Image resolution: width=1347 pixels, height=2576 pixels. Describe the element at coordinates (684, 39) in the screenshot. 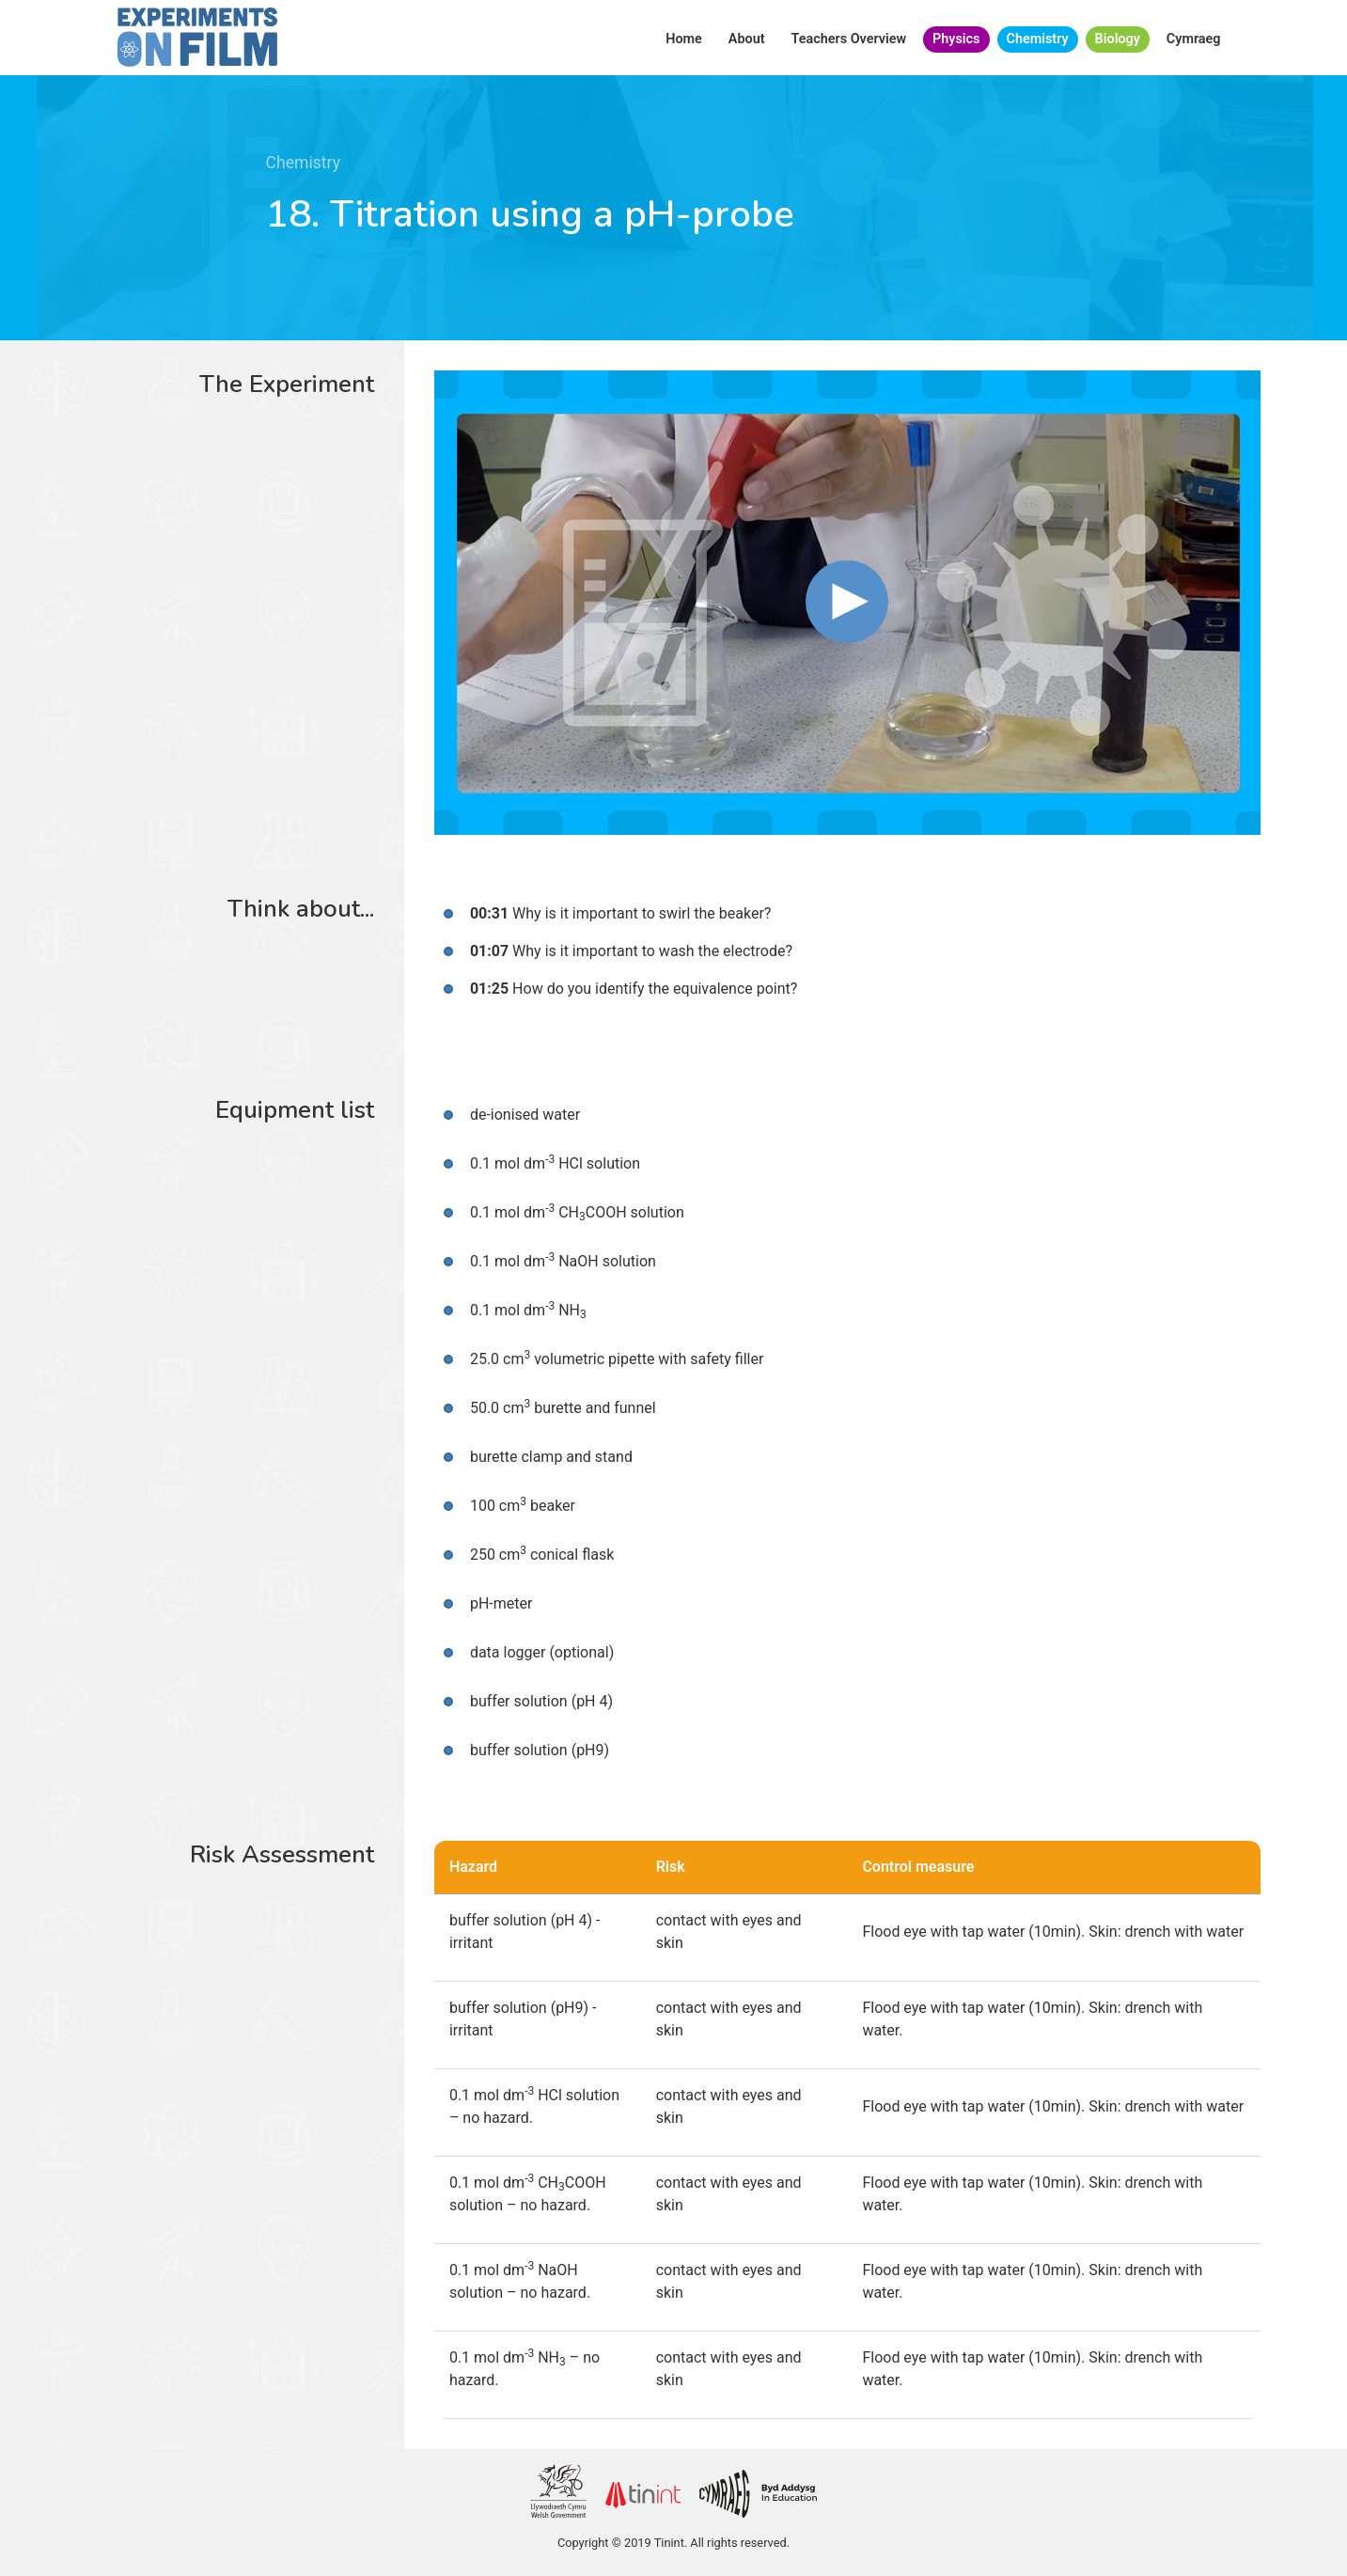

I see `Home` at that location.